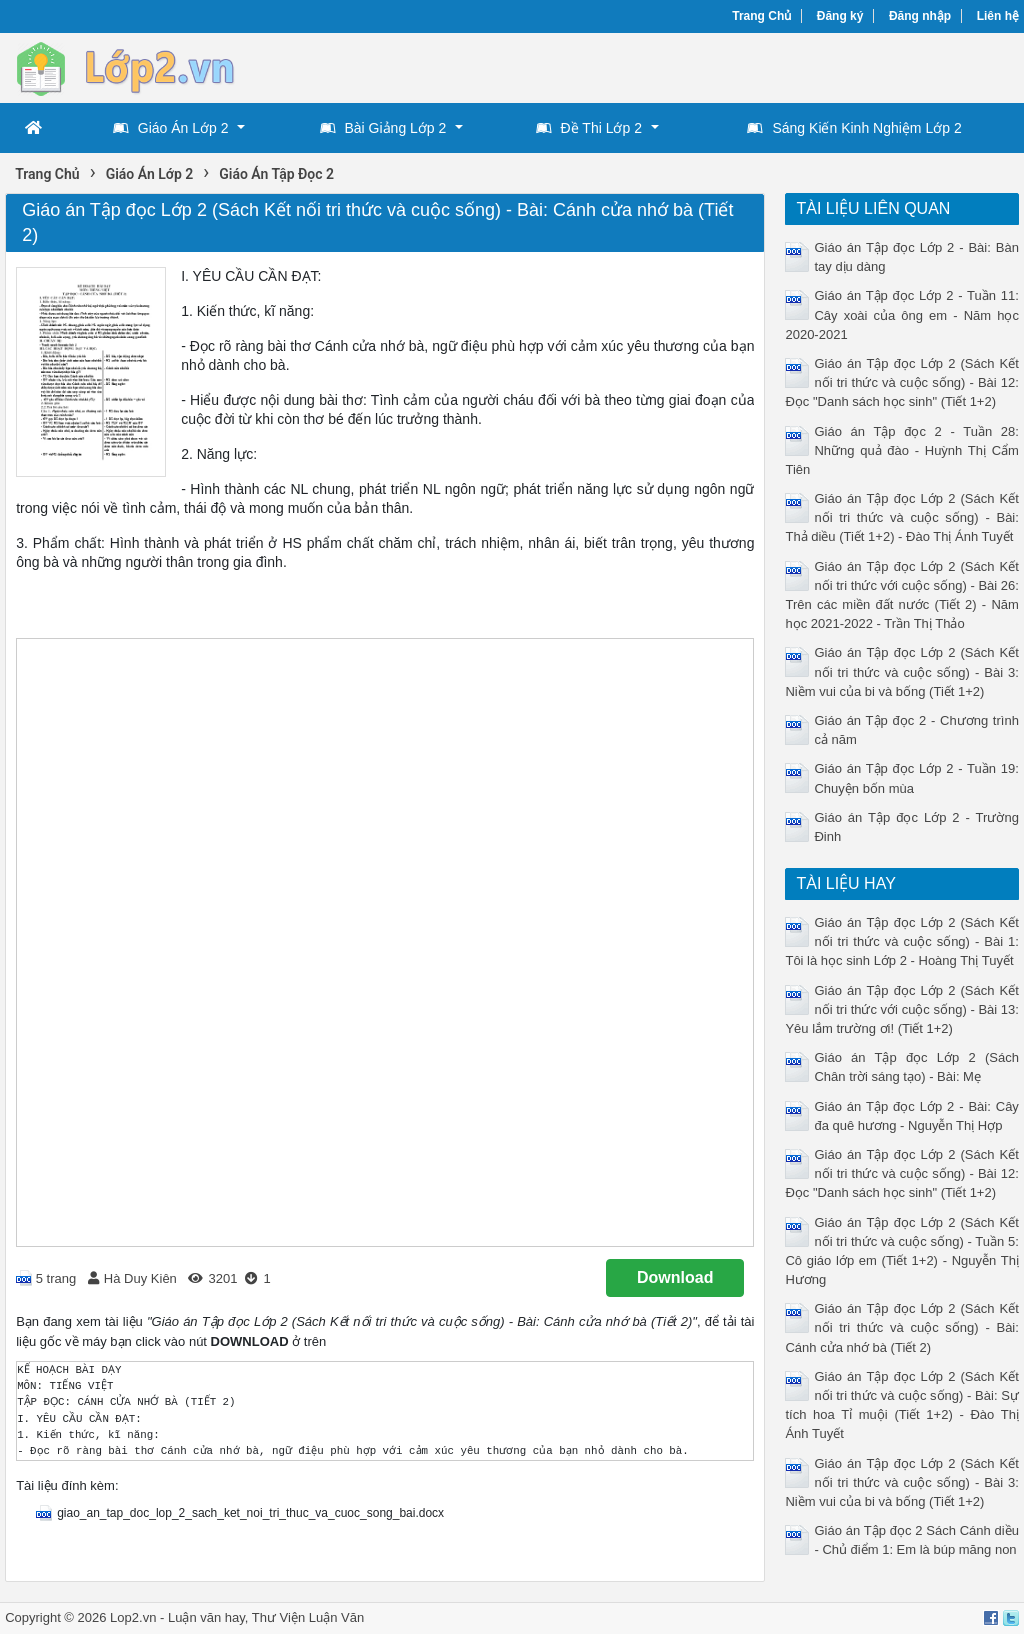 The image size is (1024, 1634). Describe the element at coordinates (901, 671) in the screenshot. I see `Giáo án Tập đọc Lớp 2 (Sách Kết nối tri thức và cuộc sống) - Bài 3: Niềm vui của bi và bống (Tiết 1+2)` at that location.